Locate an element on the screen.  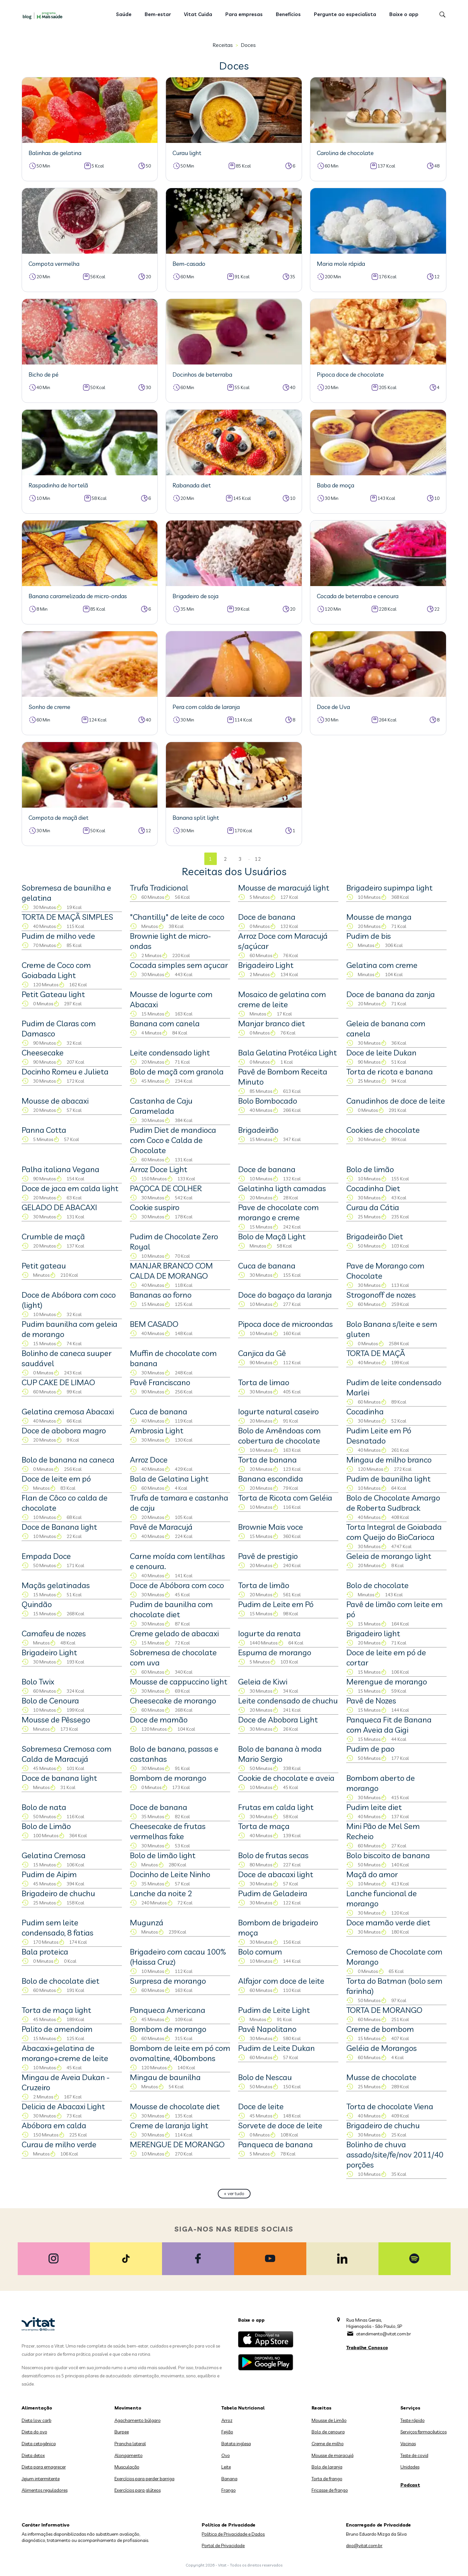
Pudim de Leite em Pó is located at coordinates (276, 1604).